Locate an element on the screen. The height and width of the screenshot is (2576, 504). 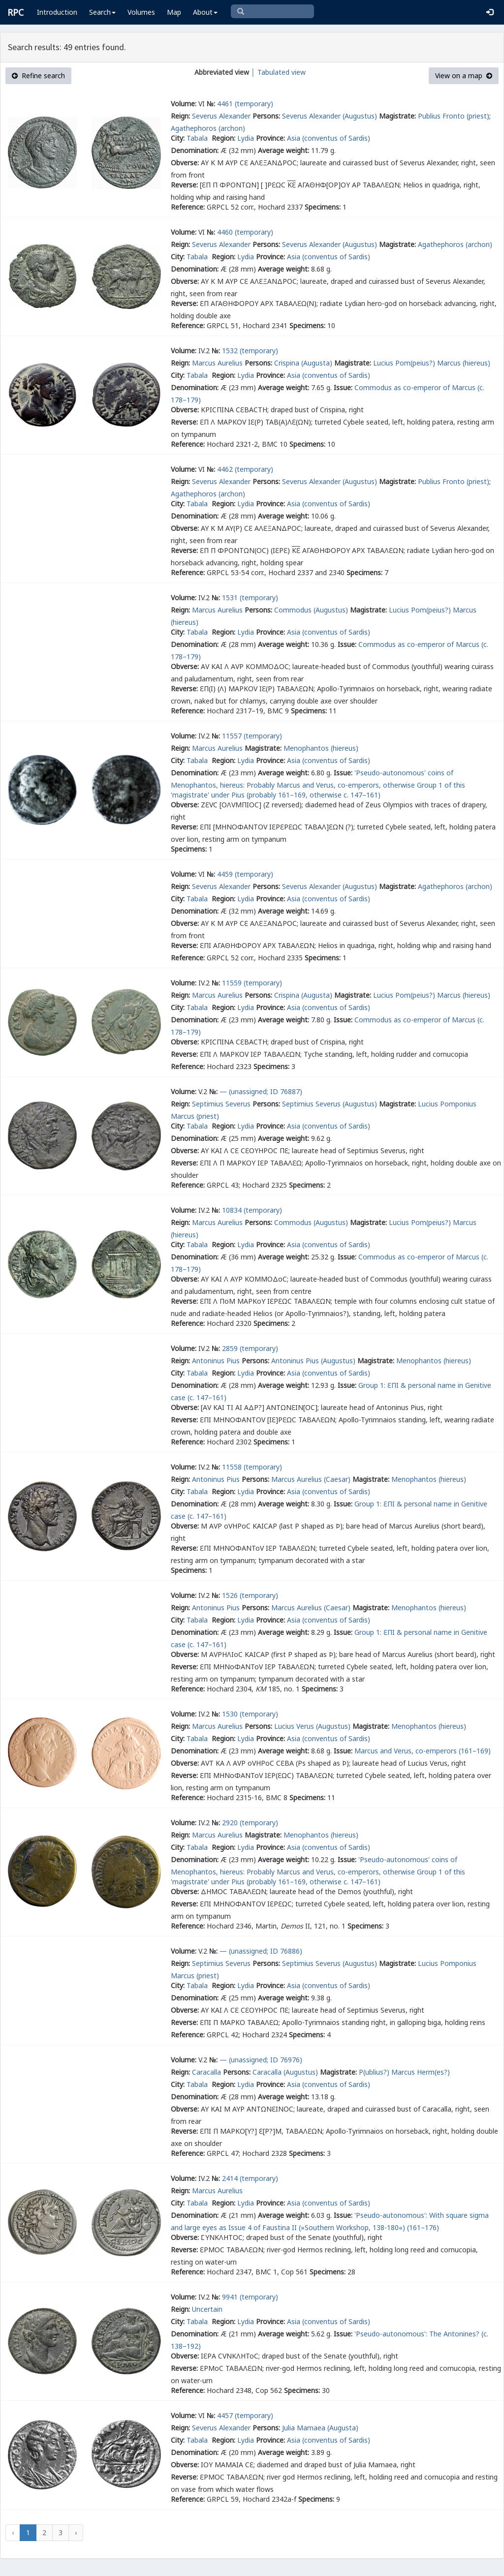
Refine search is located at coordinates (38, 75).